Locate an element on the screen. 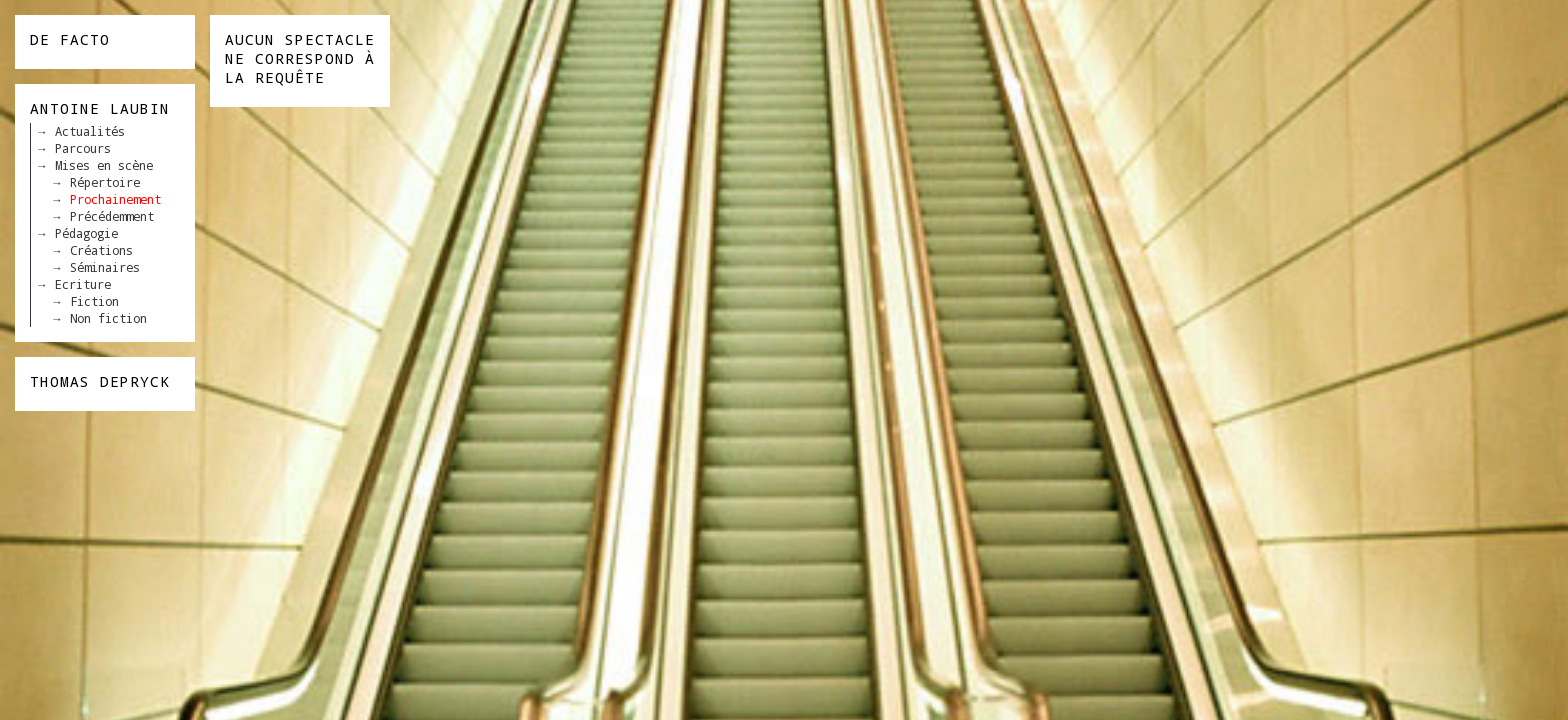  Pédagogie is located at coordinates (86, 233).